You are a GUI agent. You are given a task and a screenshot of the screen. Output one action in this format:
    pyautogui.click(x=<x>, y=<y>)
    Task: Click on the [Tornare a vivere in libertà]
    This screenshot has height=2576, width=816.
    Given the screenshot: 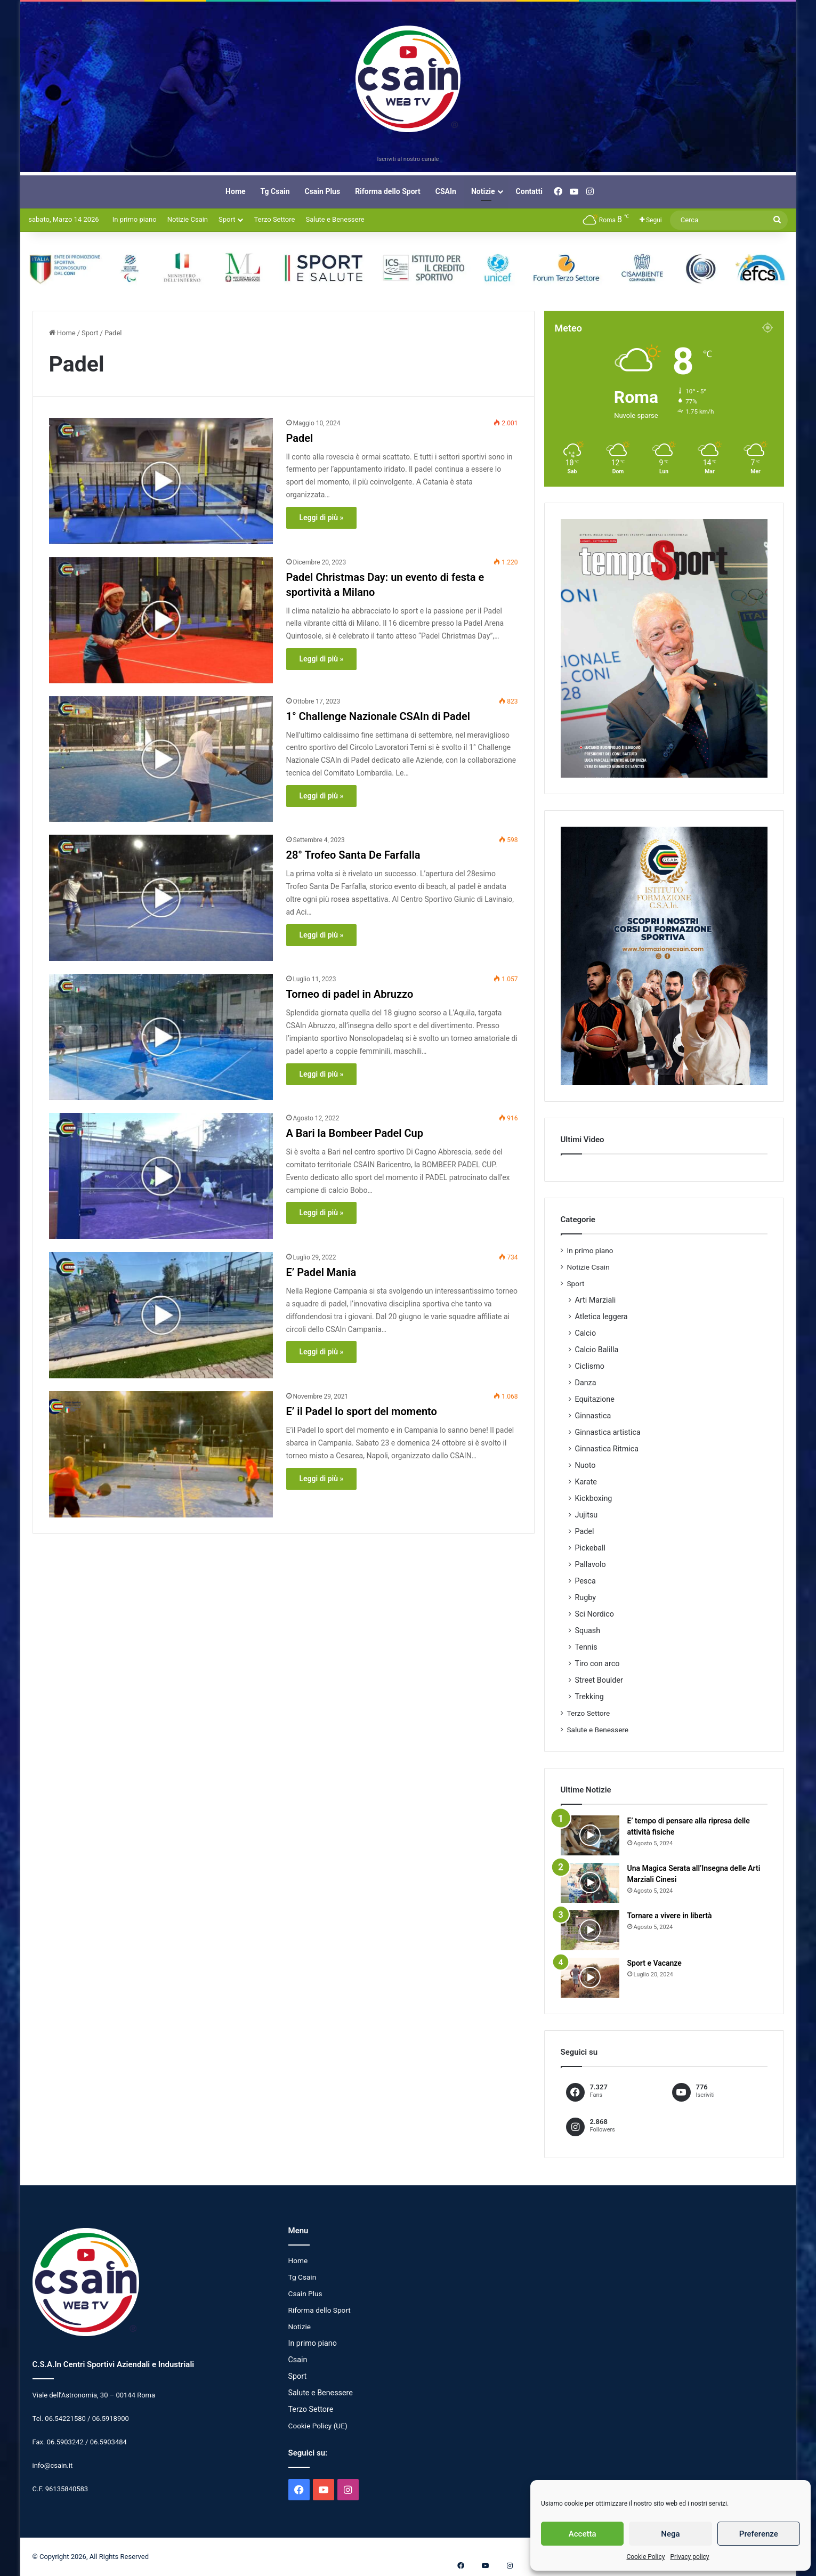 What is the action you would take?
    pyautogui.click(x=590, y=1930)
    